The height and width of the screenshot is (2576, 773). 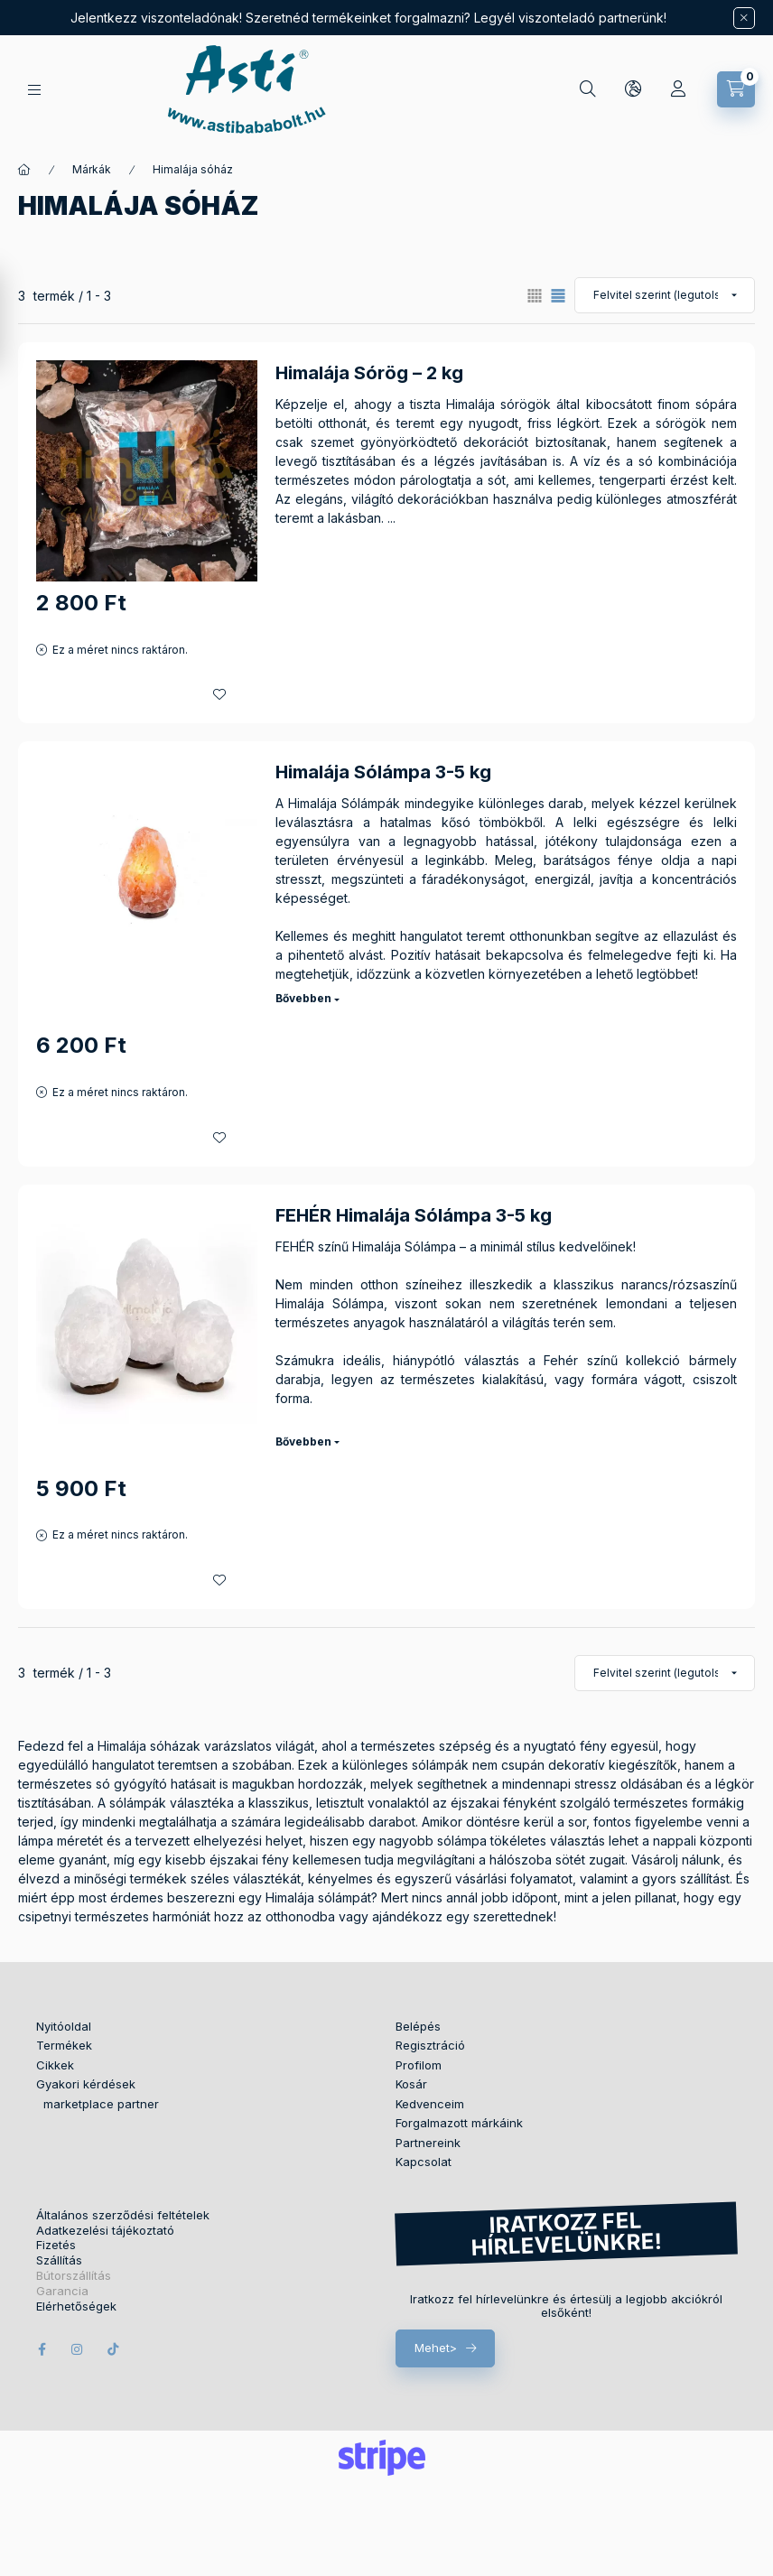 What do you see at coordinates (64, 2045) in the screenshot?
I see `Termékek` at bounding box center [64, 2045].